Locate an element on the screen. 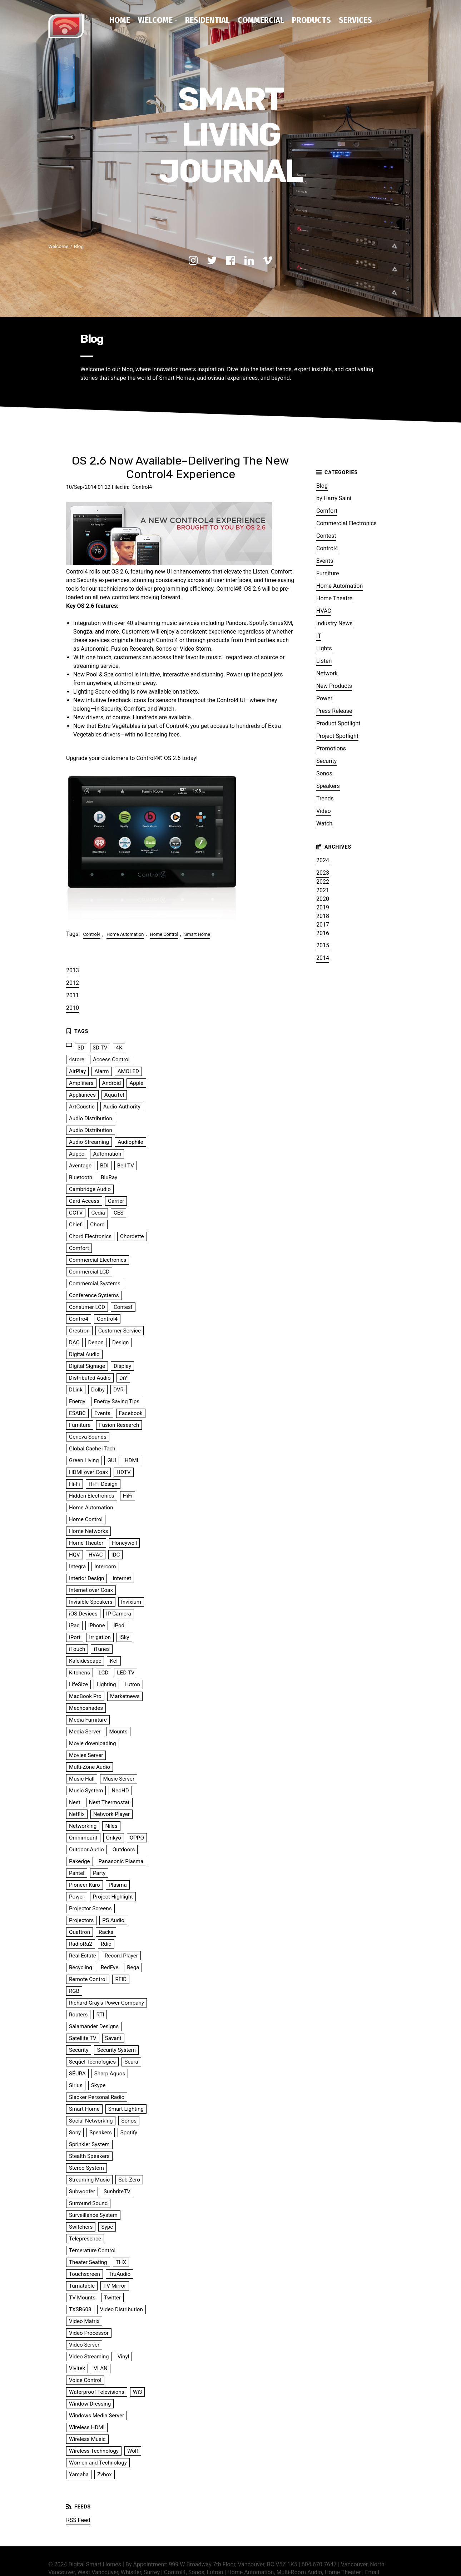 Image resolution: width=461 pixels, height=2576 pixels. Multi-Zone Audio is located at coordinates (89, 1765).